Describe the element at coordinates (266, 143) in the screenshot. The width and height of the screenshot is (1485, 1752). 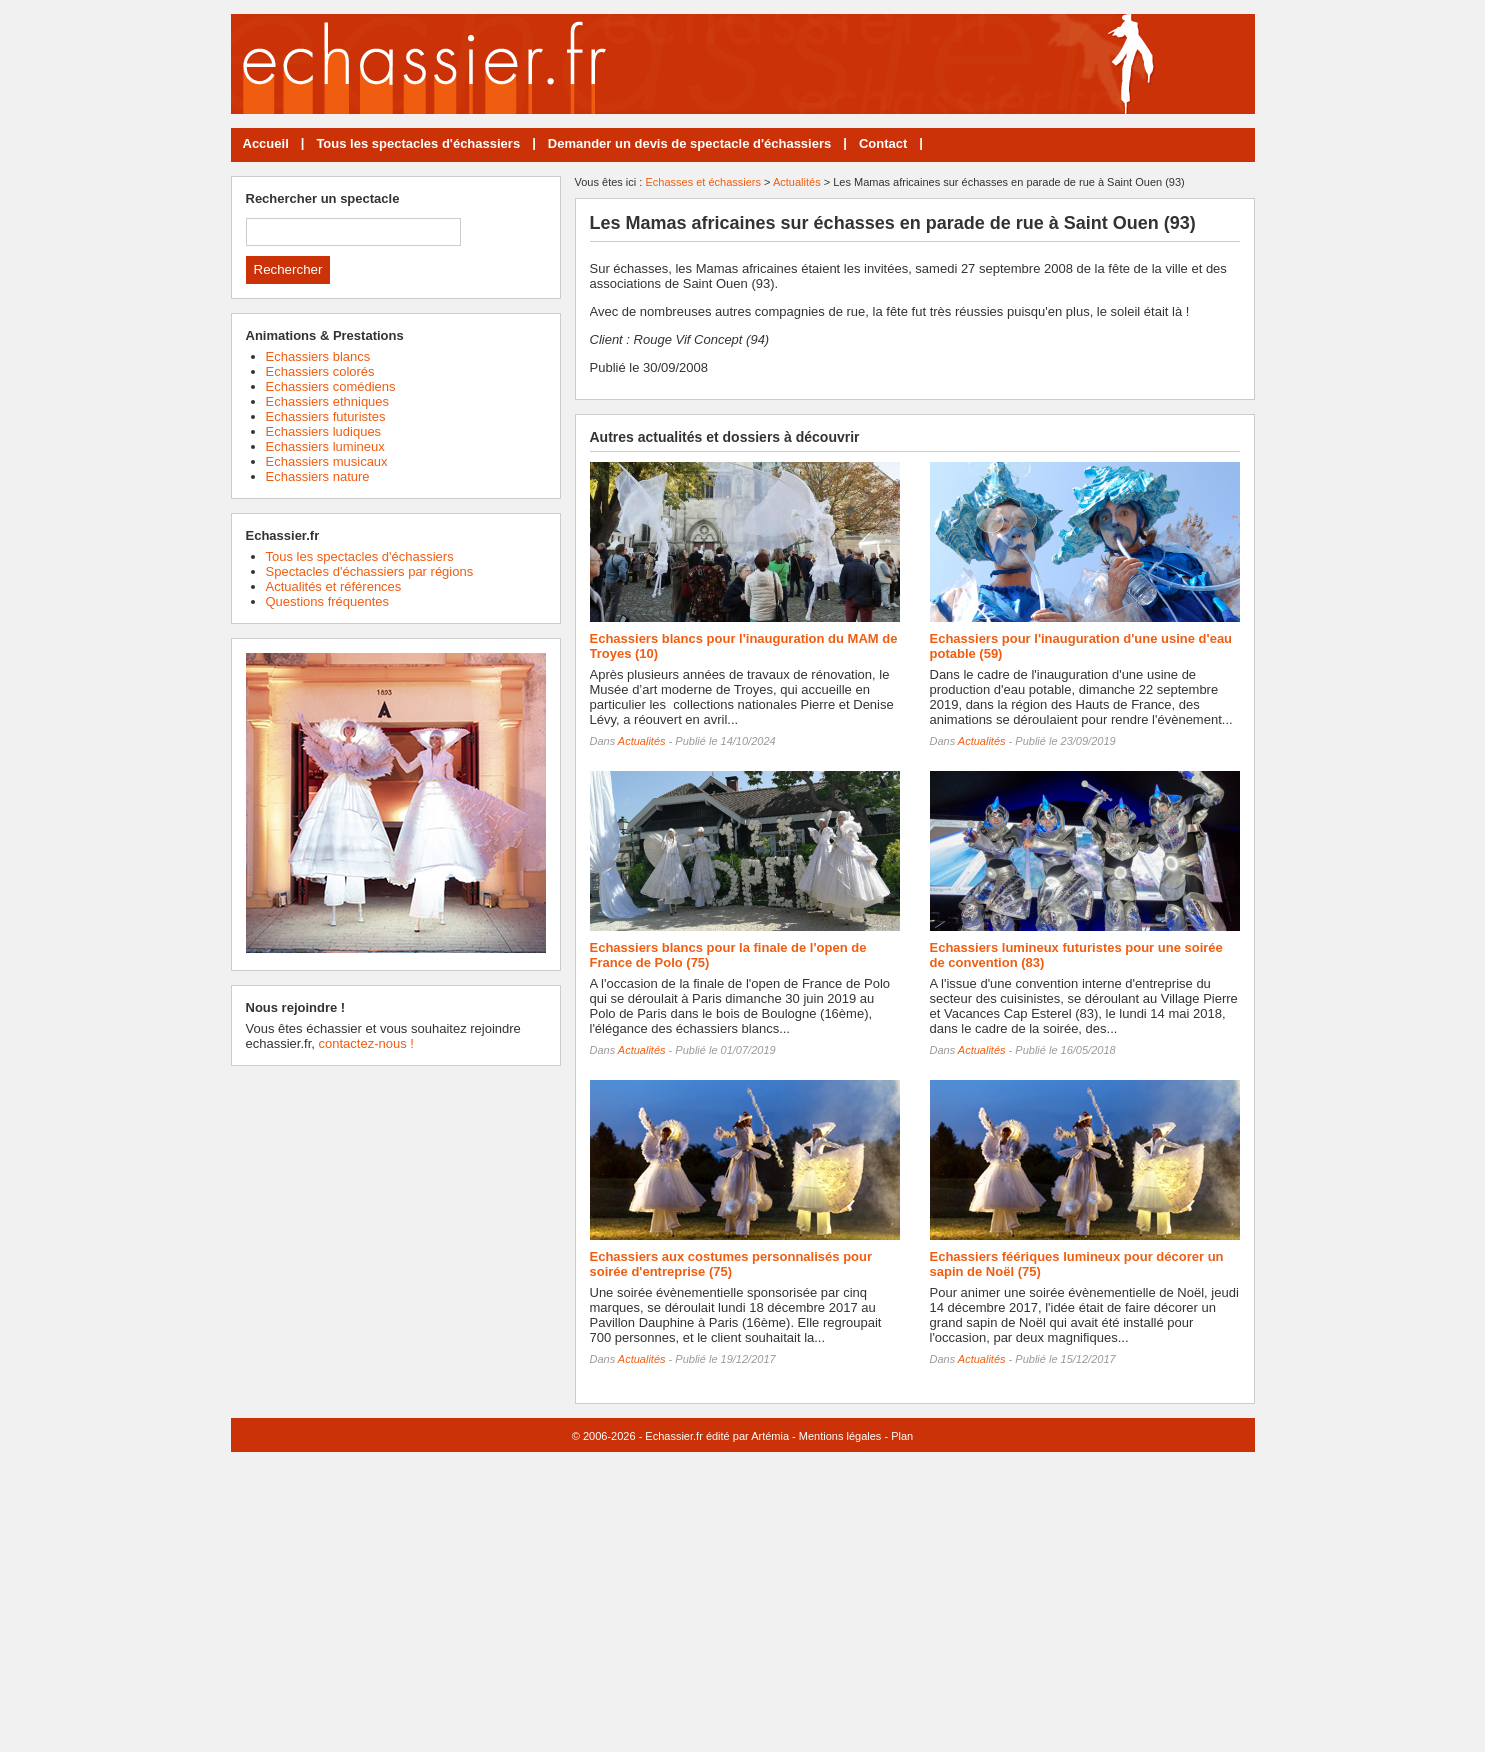
I see `Accueil` at that location.